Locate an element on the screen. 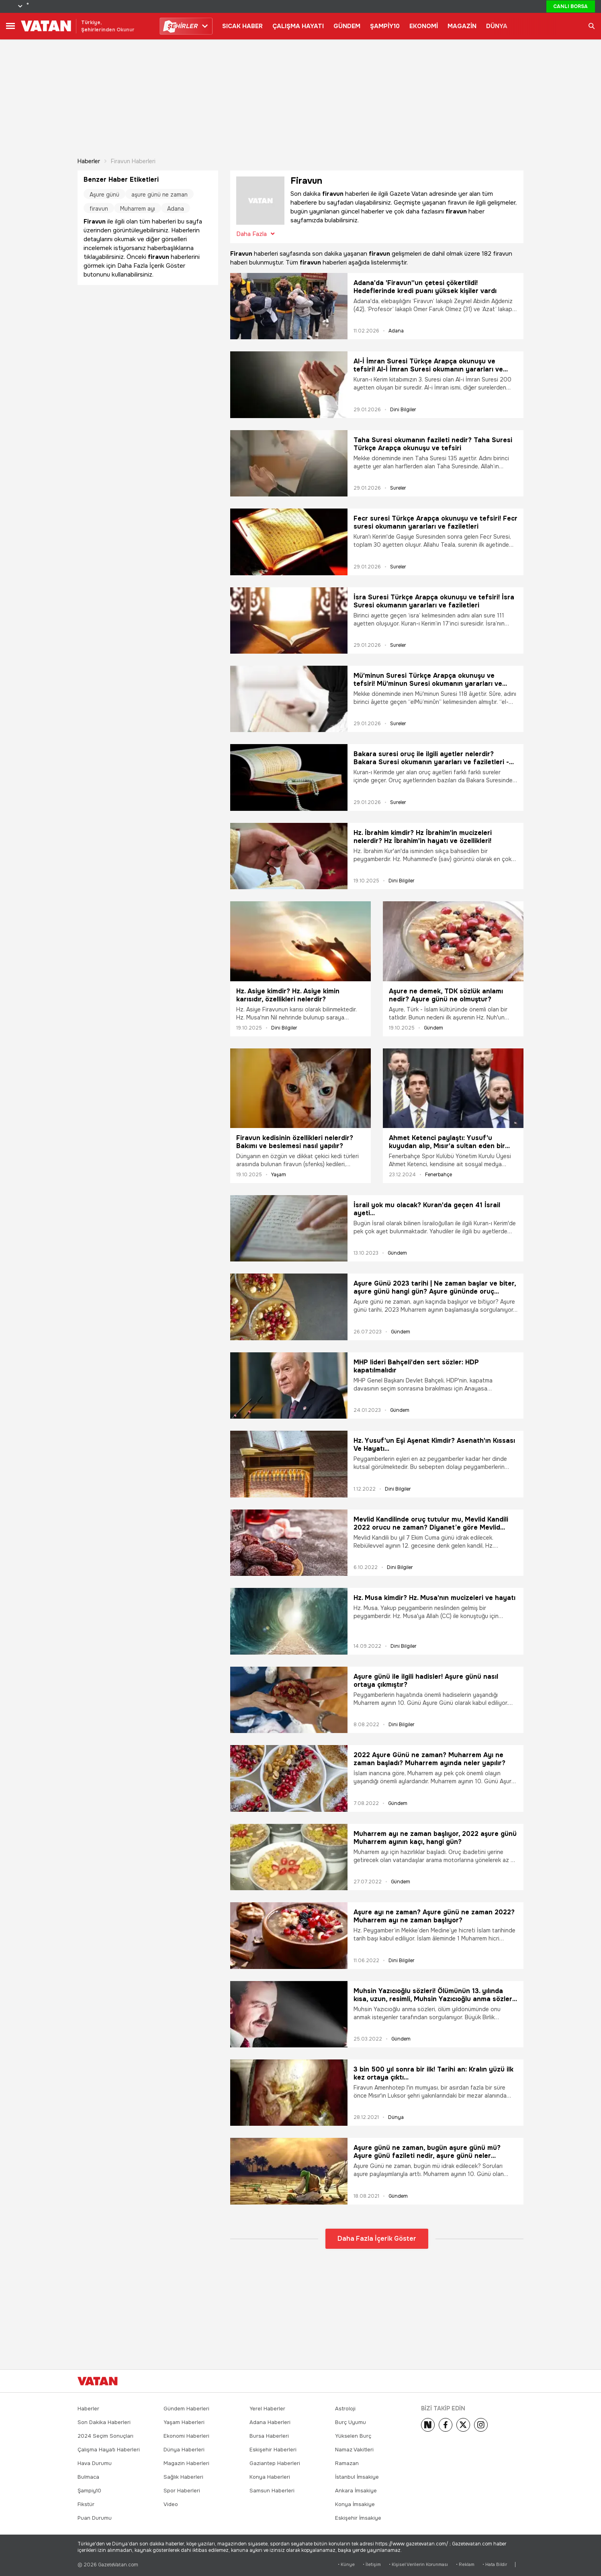 This screenshot has width=601, height=2576. ŞAMPİY10 is located at coordinates (385, 26).